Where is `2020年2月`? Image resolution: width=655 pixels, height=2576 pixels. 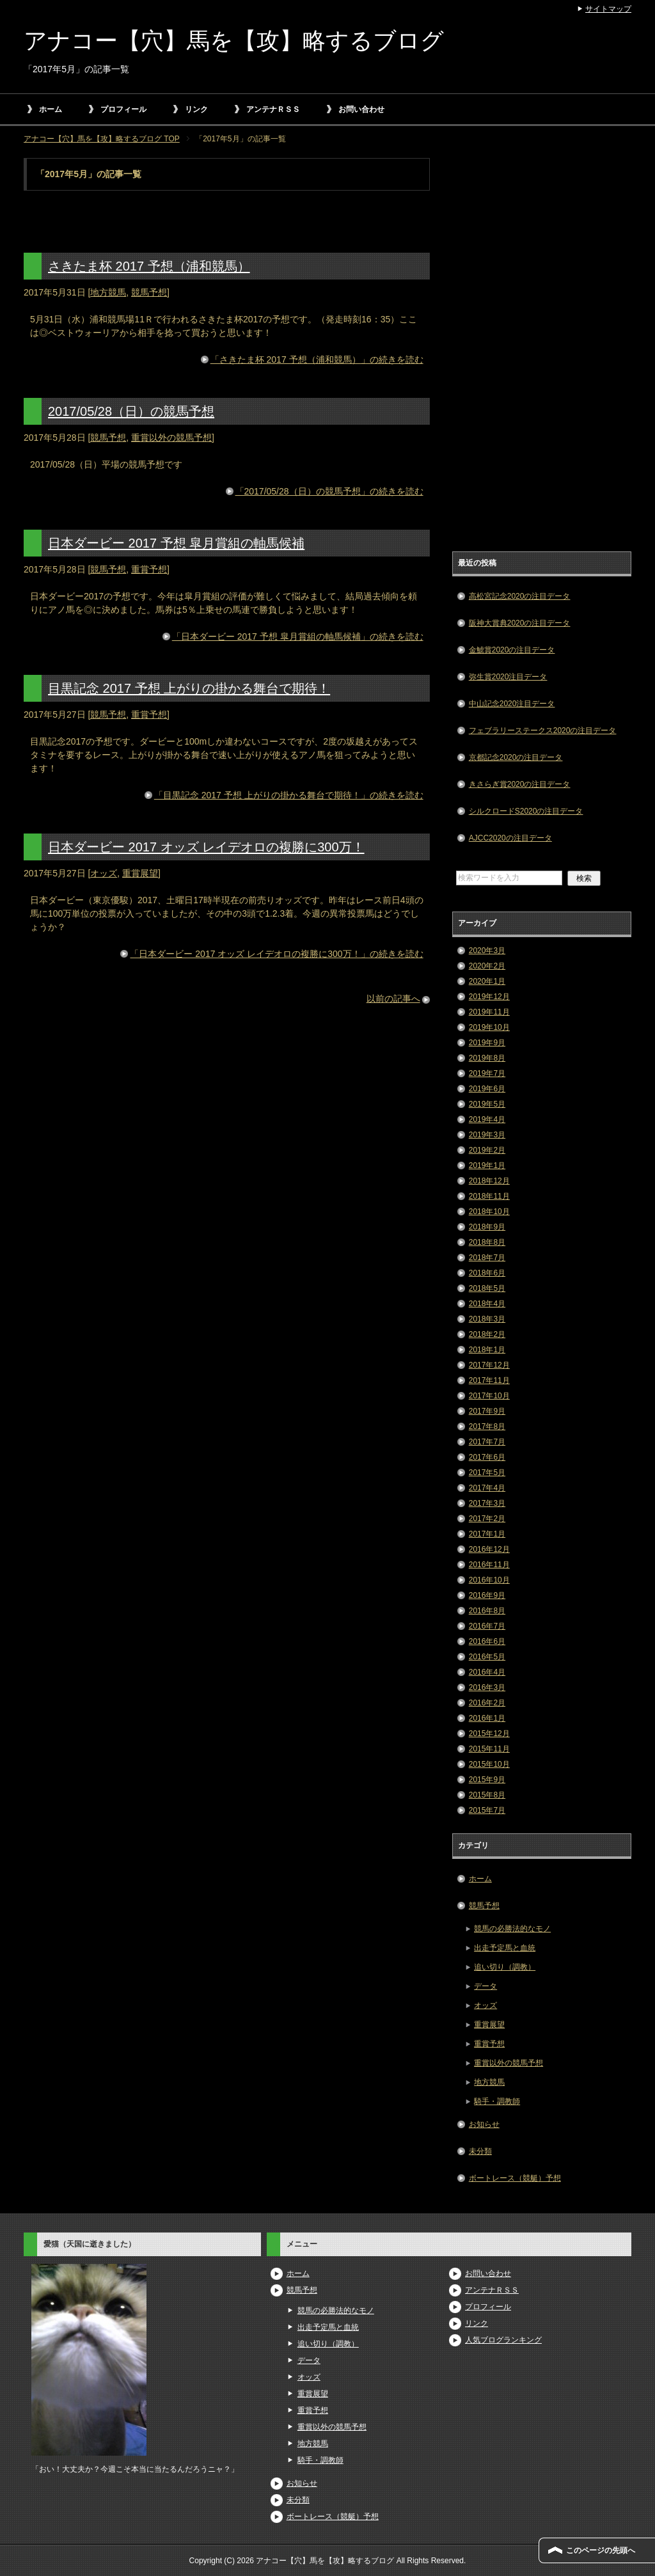
2020年2月 is located at coordinates (487, 965).